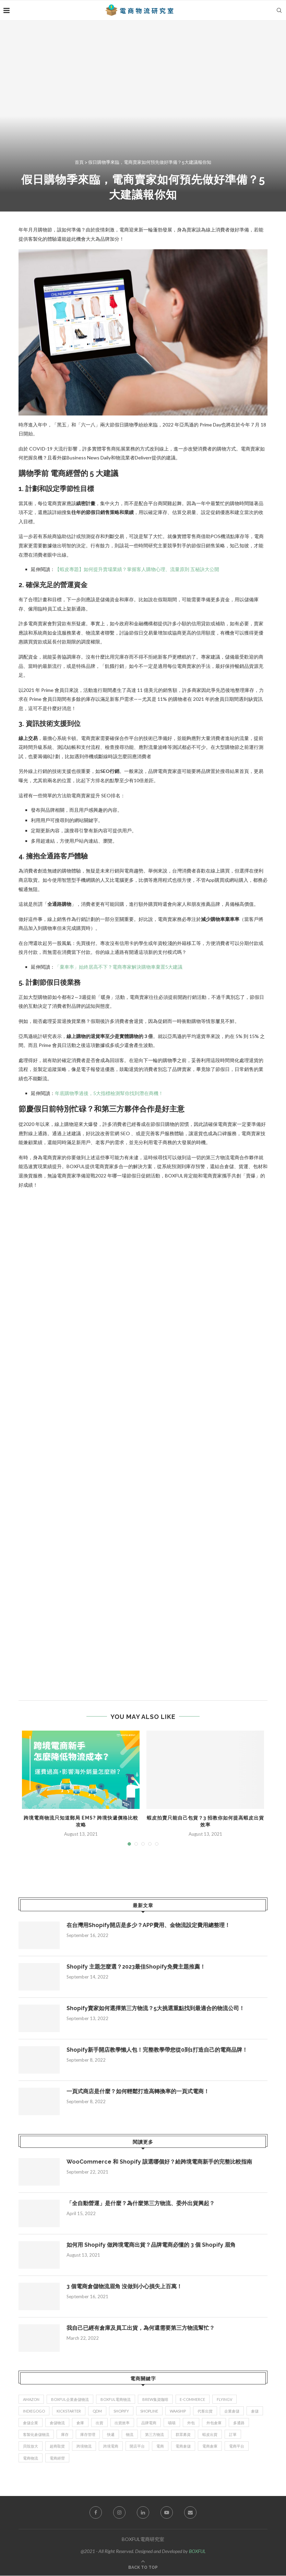 Image resolution: width=286 pixels, height=2576 pixels. What do you see at coordinates (57, 2458) in the screenshot?
I see `電商經營 [電商經營 (3 items)]` at bounding box center [57, 2458].